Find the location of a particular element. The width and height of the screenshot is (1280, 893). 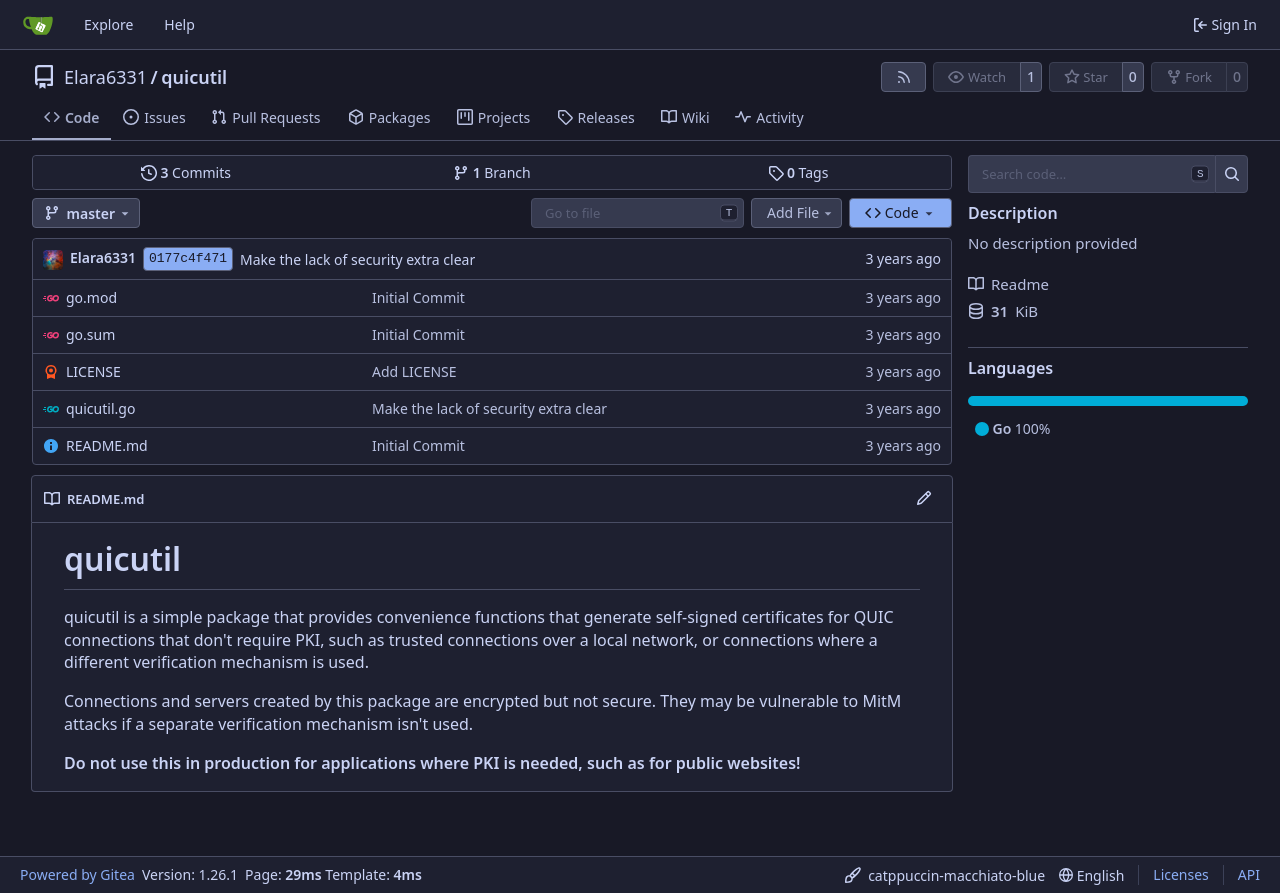

Initial Commit is located at coordinates (418, 297).